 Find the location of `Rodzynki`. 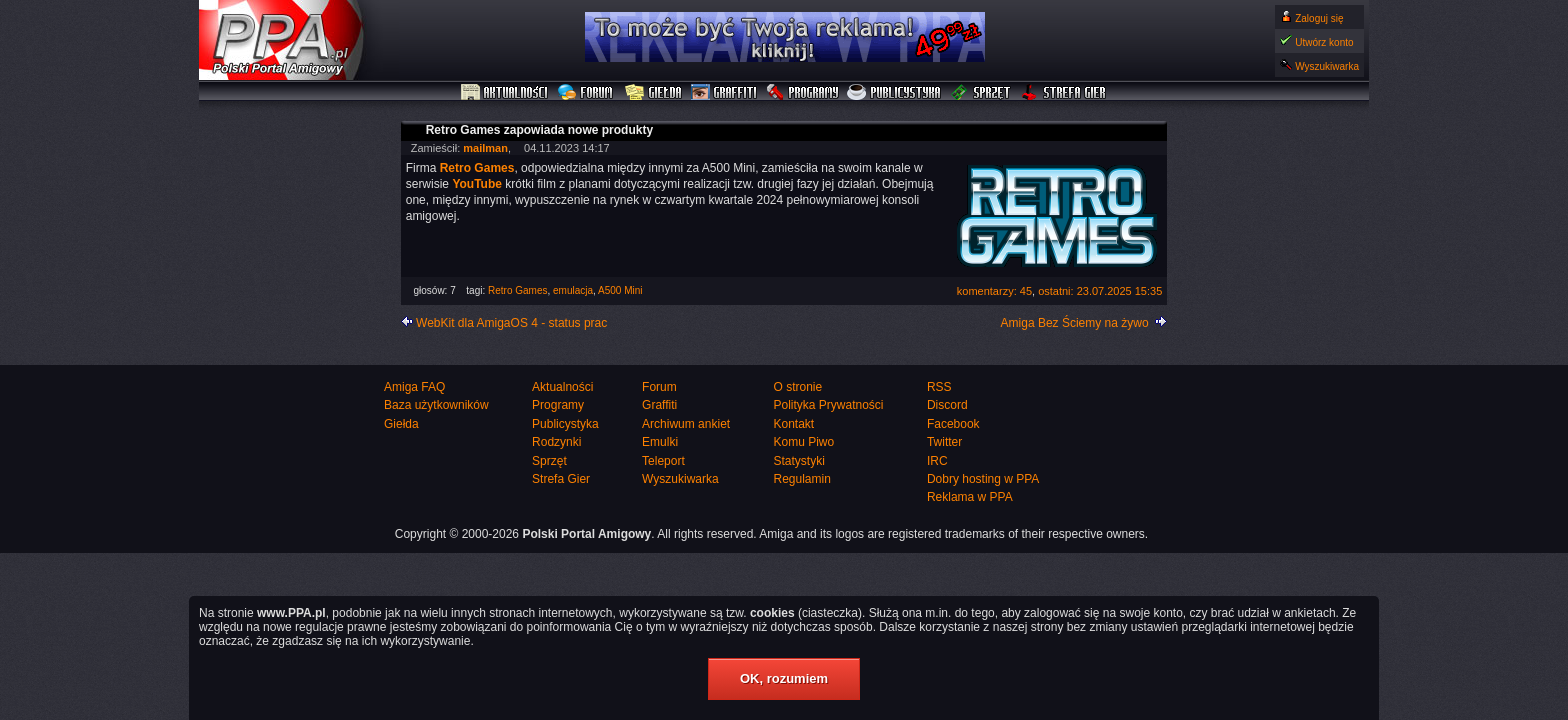

Rodzynki is located at coordinates (556, 442).